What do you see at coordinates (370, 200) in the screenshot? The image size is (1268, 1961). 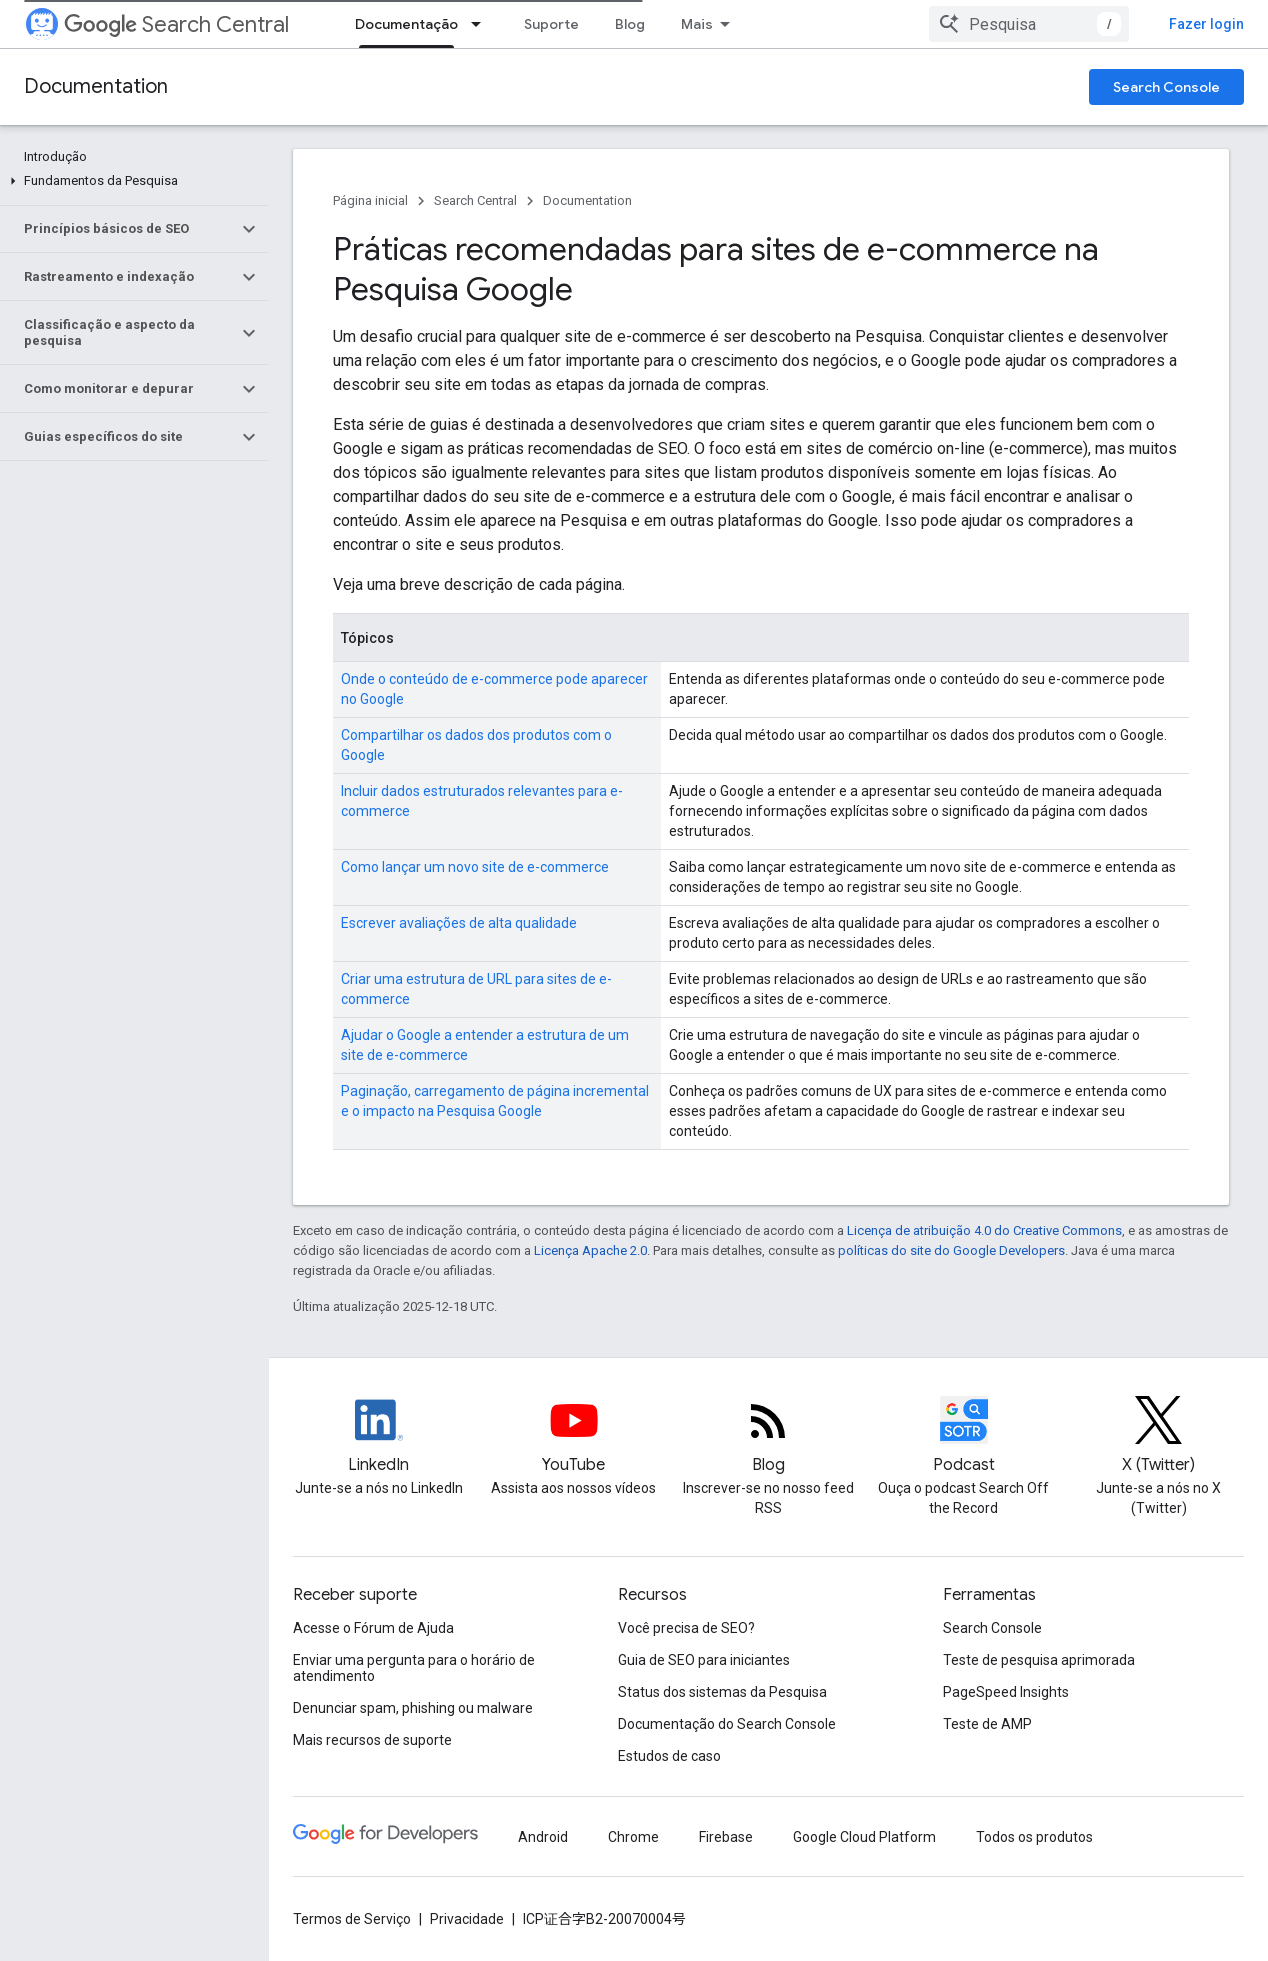 I see `Página inicial` at bounding box center [370, 200].